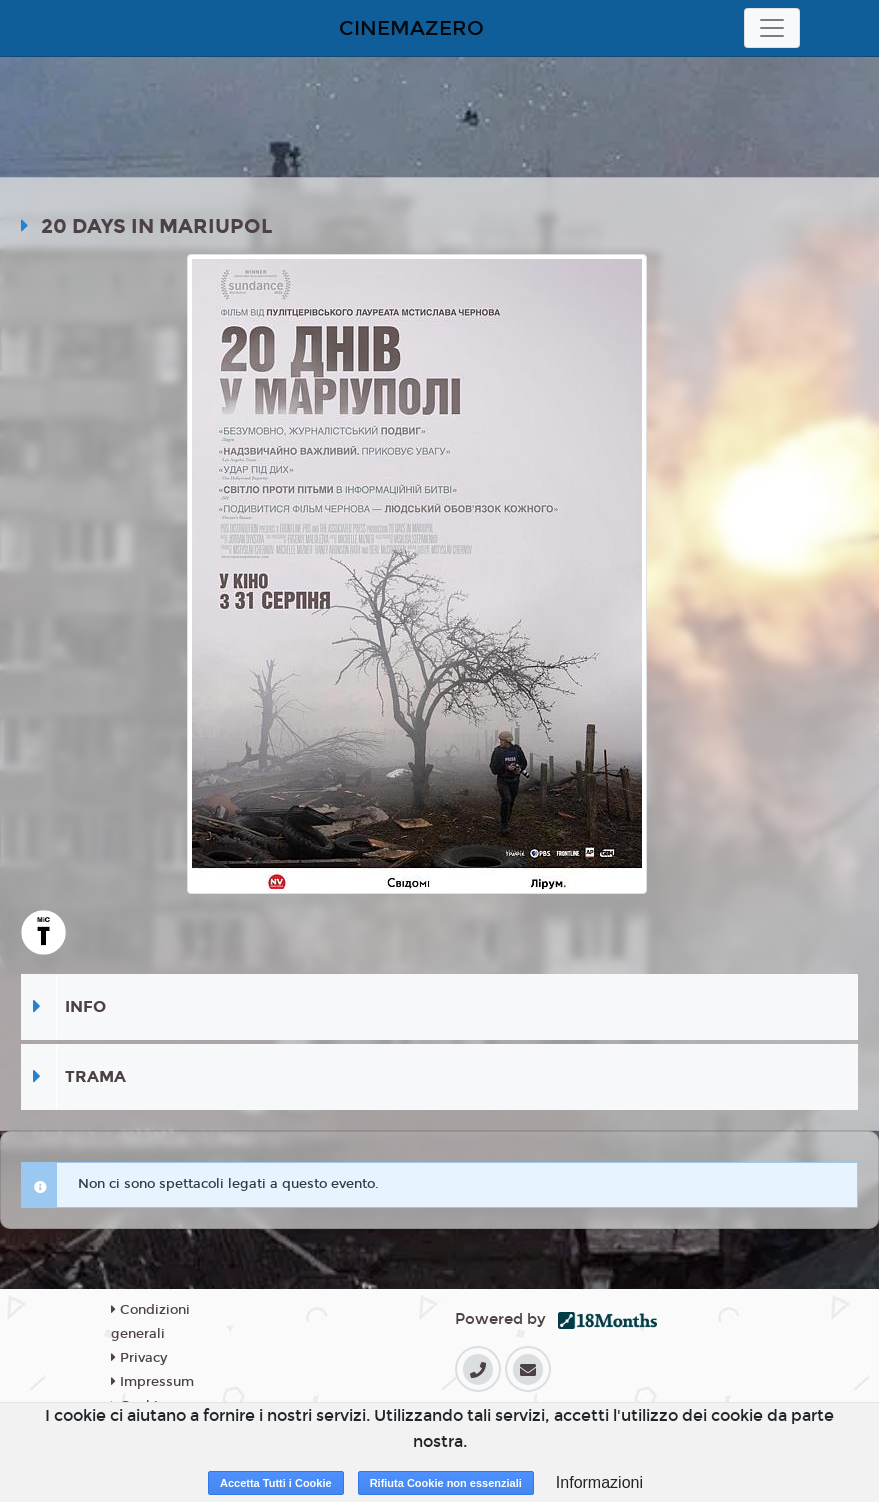 The image size is (879, 1502). I want to click on Informazioni, so click(599, 1482).